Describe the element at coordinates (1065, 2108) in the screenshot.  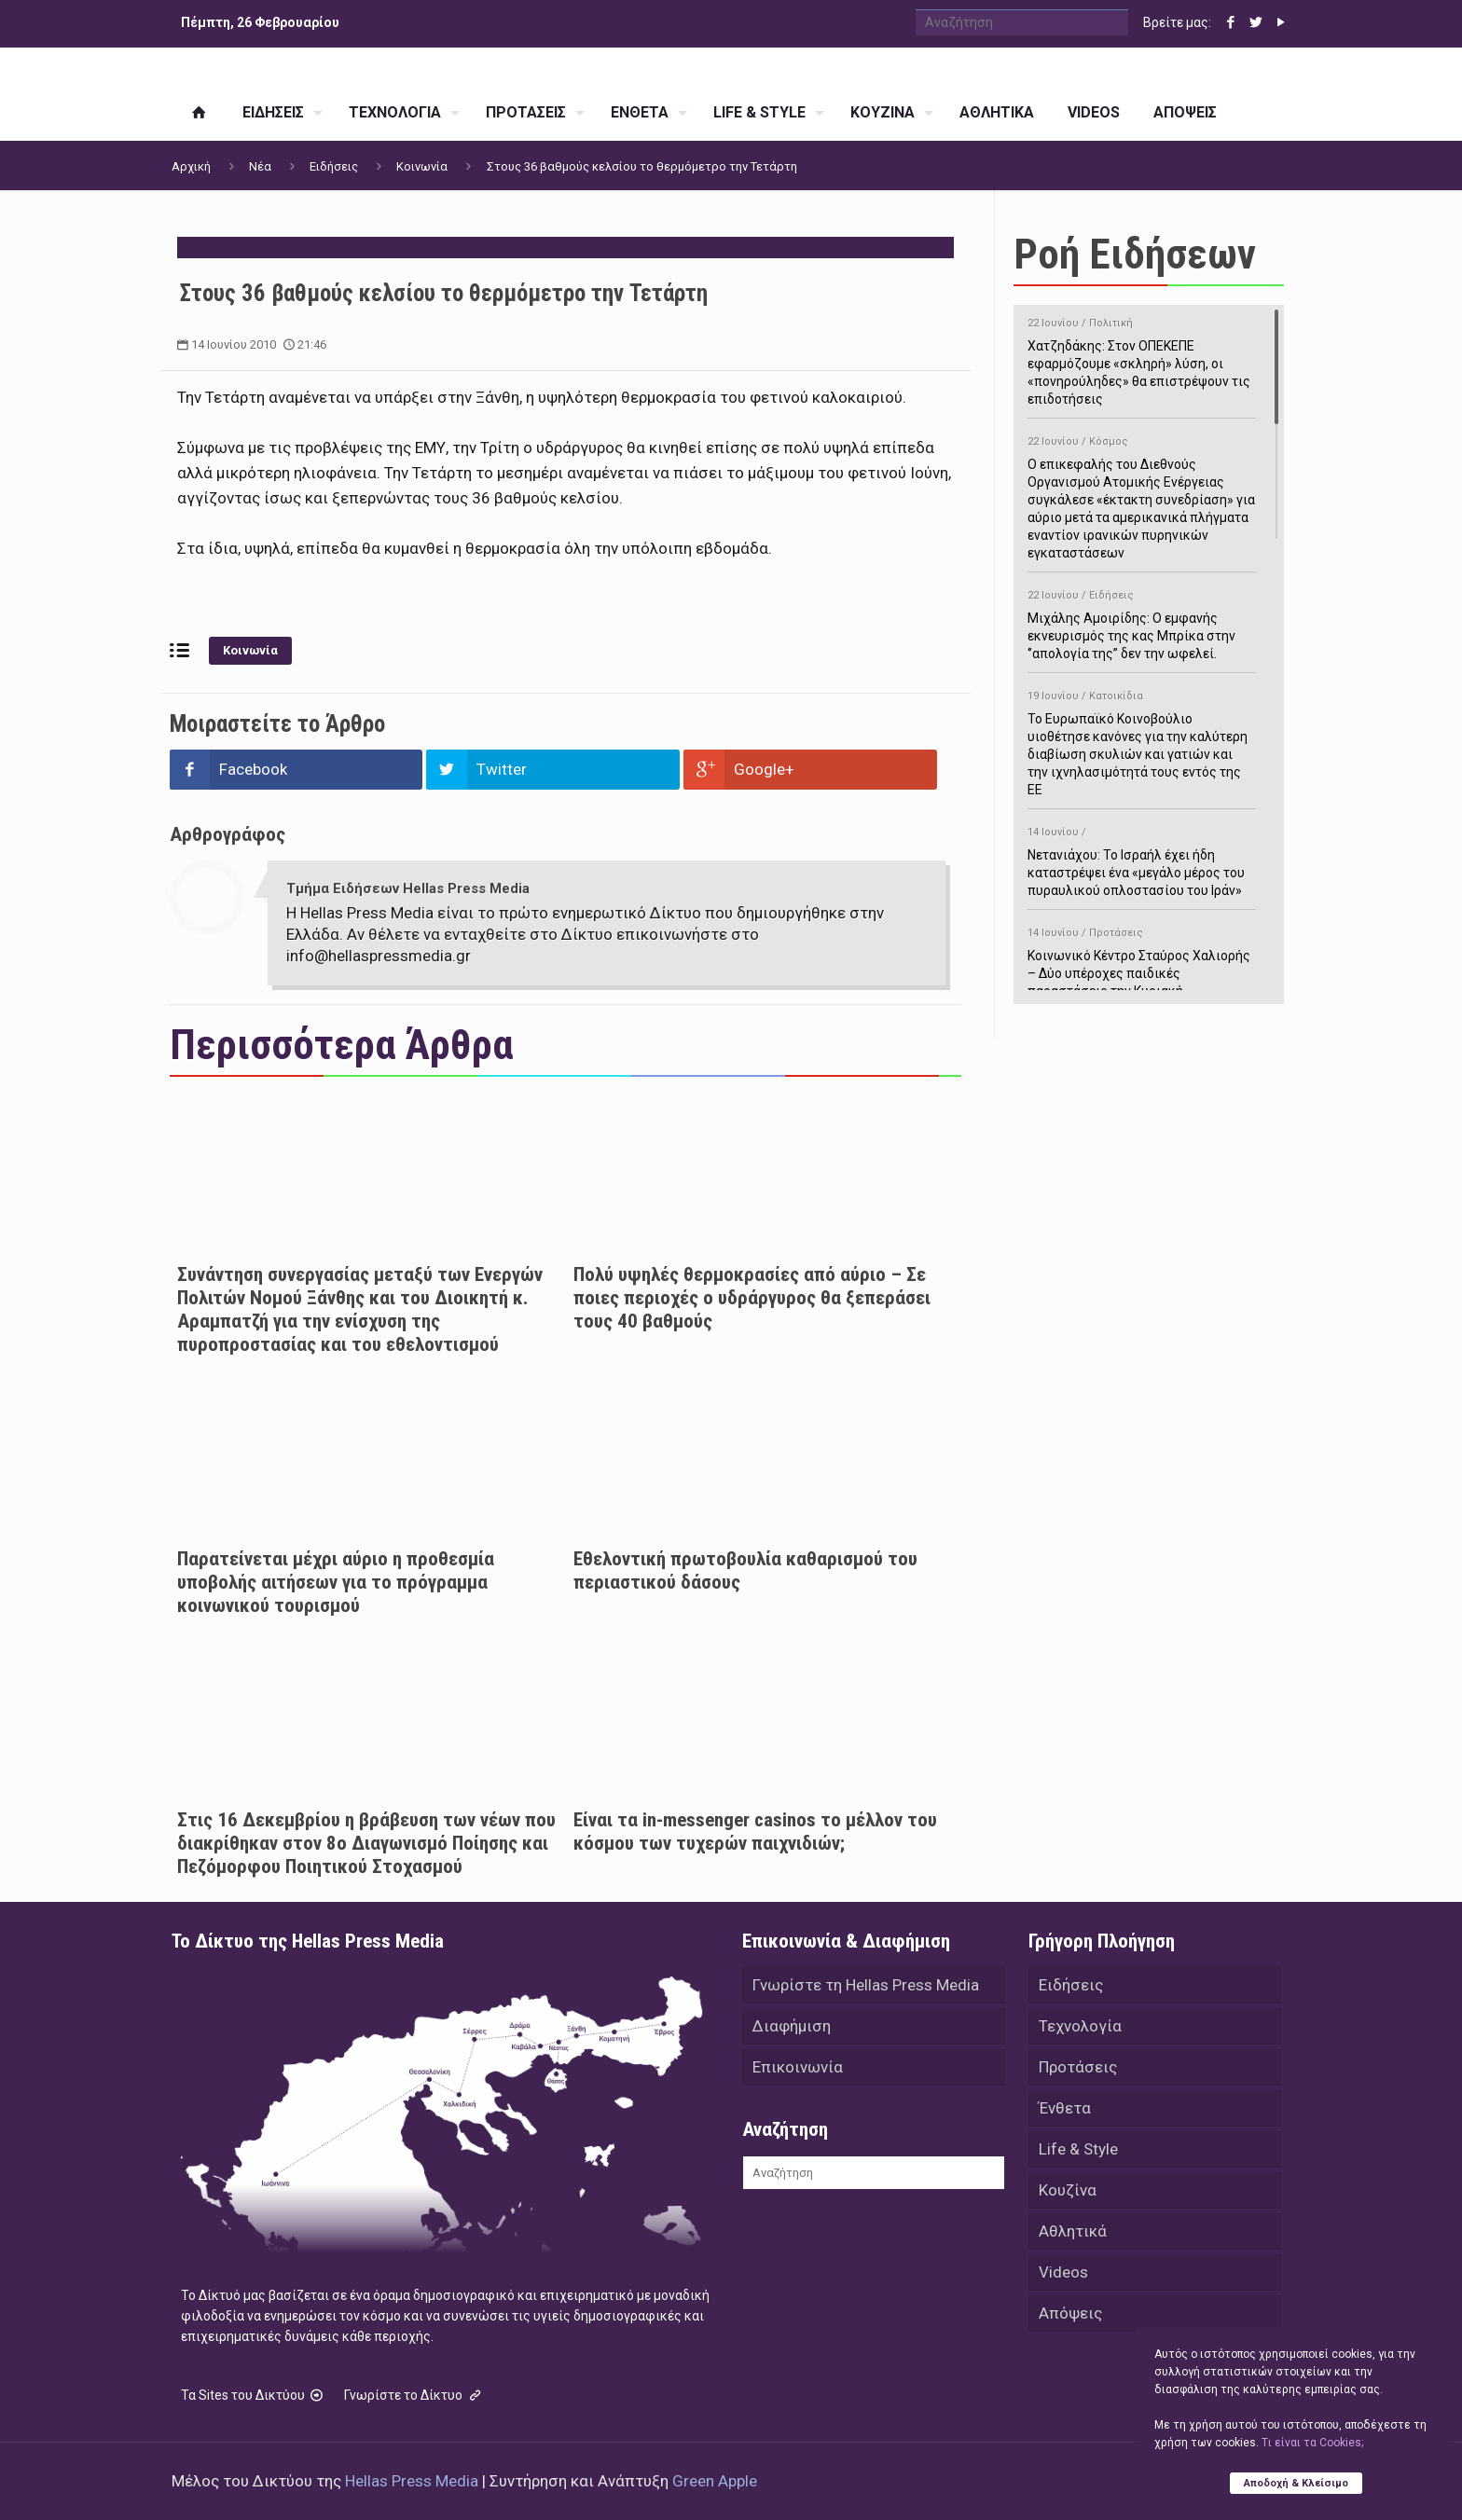
I see `Ένθετα` at that location.